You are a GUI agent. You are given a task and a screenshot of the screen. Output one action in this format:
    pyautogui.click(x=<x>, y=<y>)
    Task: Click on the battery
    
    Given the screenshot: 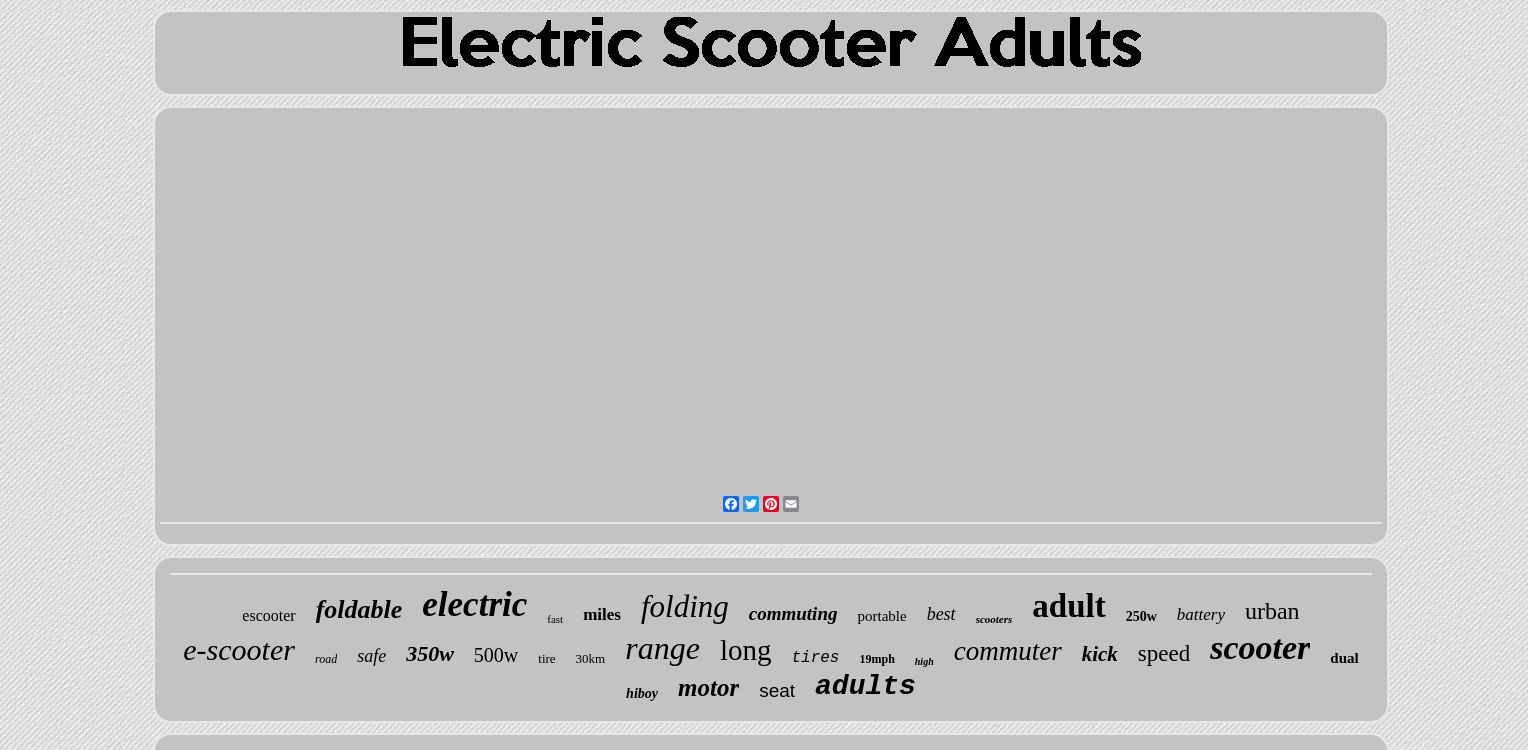 What is the action you would take?
    pyautogui.click(x=1201, y=614)
    